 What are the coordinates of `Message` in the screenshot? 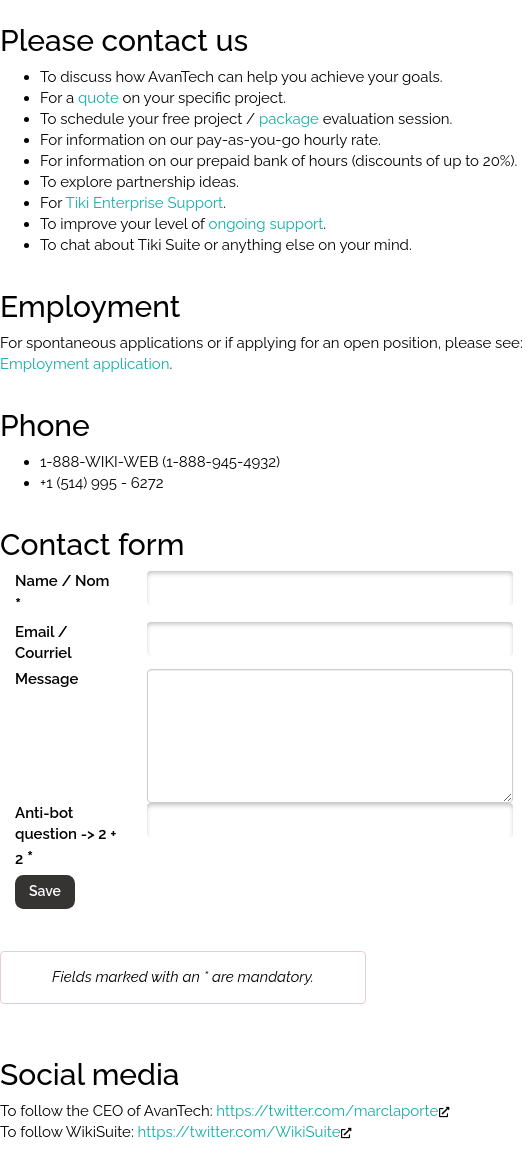 It's located at (46, 679).